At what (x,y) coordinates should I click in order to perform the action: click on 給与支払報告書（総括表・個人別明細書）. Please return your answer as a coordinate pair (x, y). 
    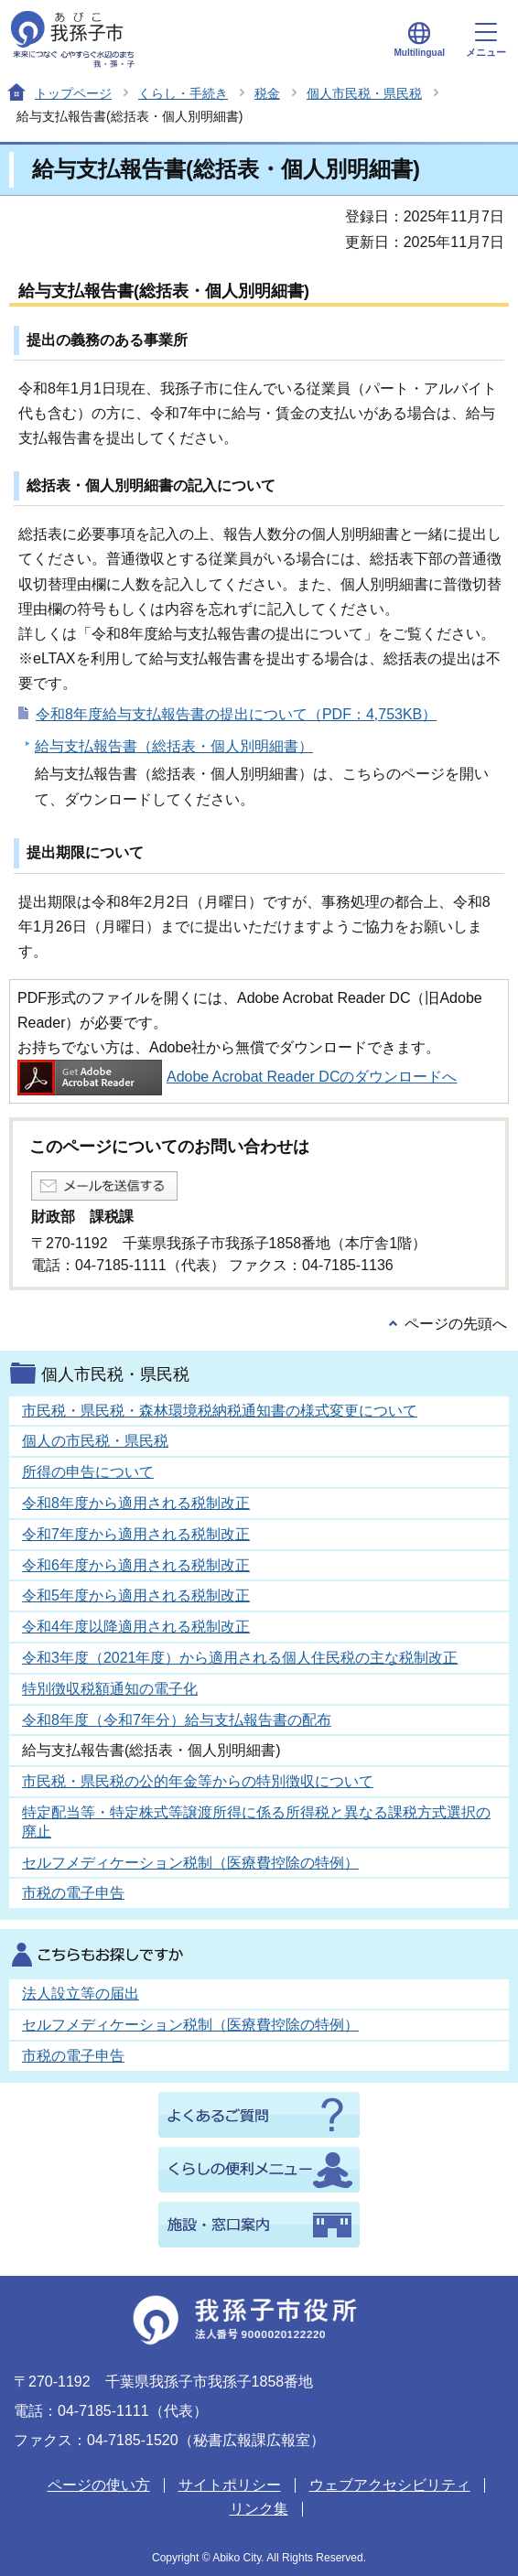
    Looking at the image, I should click on (174, 746).